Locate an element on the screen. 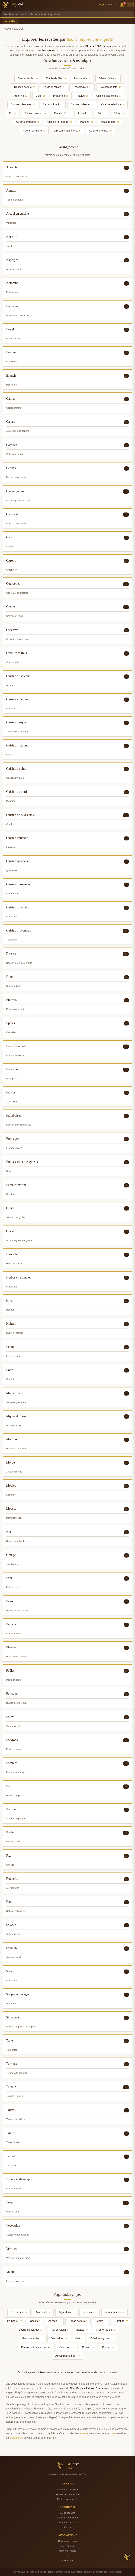  Cuisson dinde is located at coordinates (13, 986).